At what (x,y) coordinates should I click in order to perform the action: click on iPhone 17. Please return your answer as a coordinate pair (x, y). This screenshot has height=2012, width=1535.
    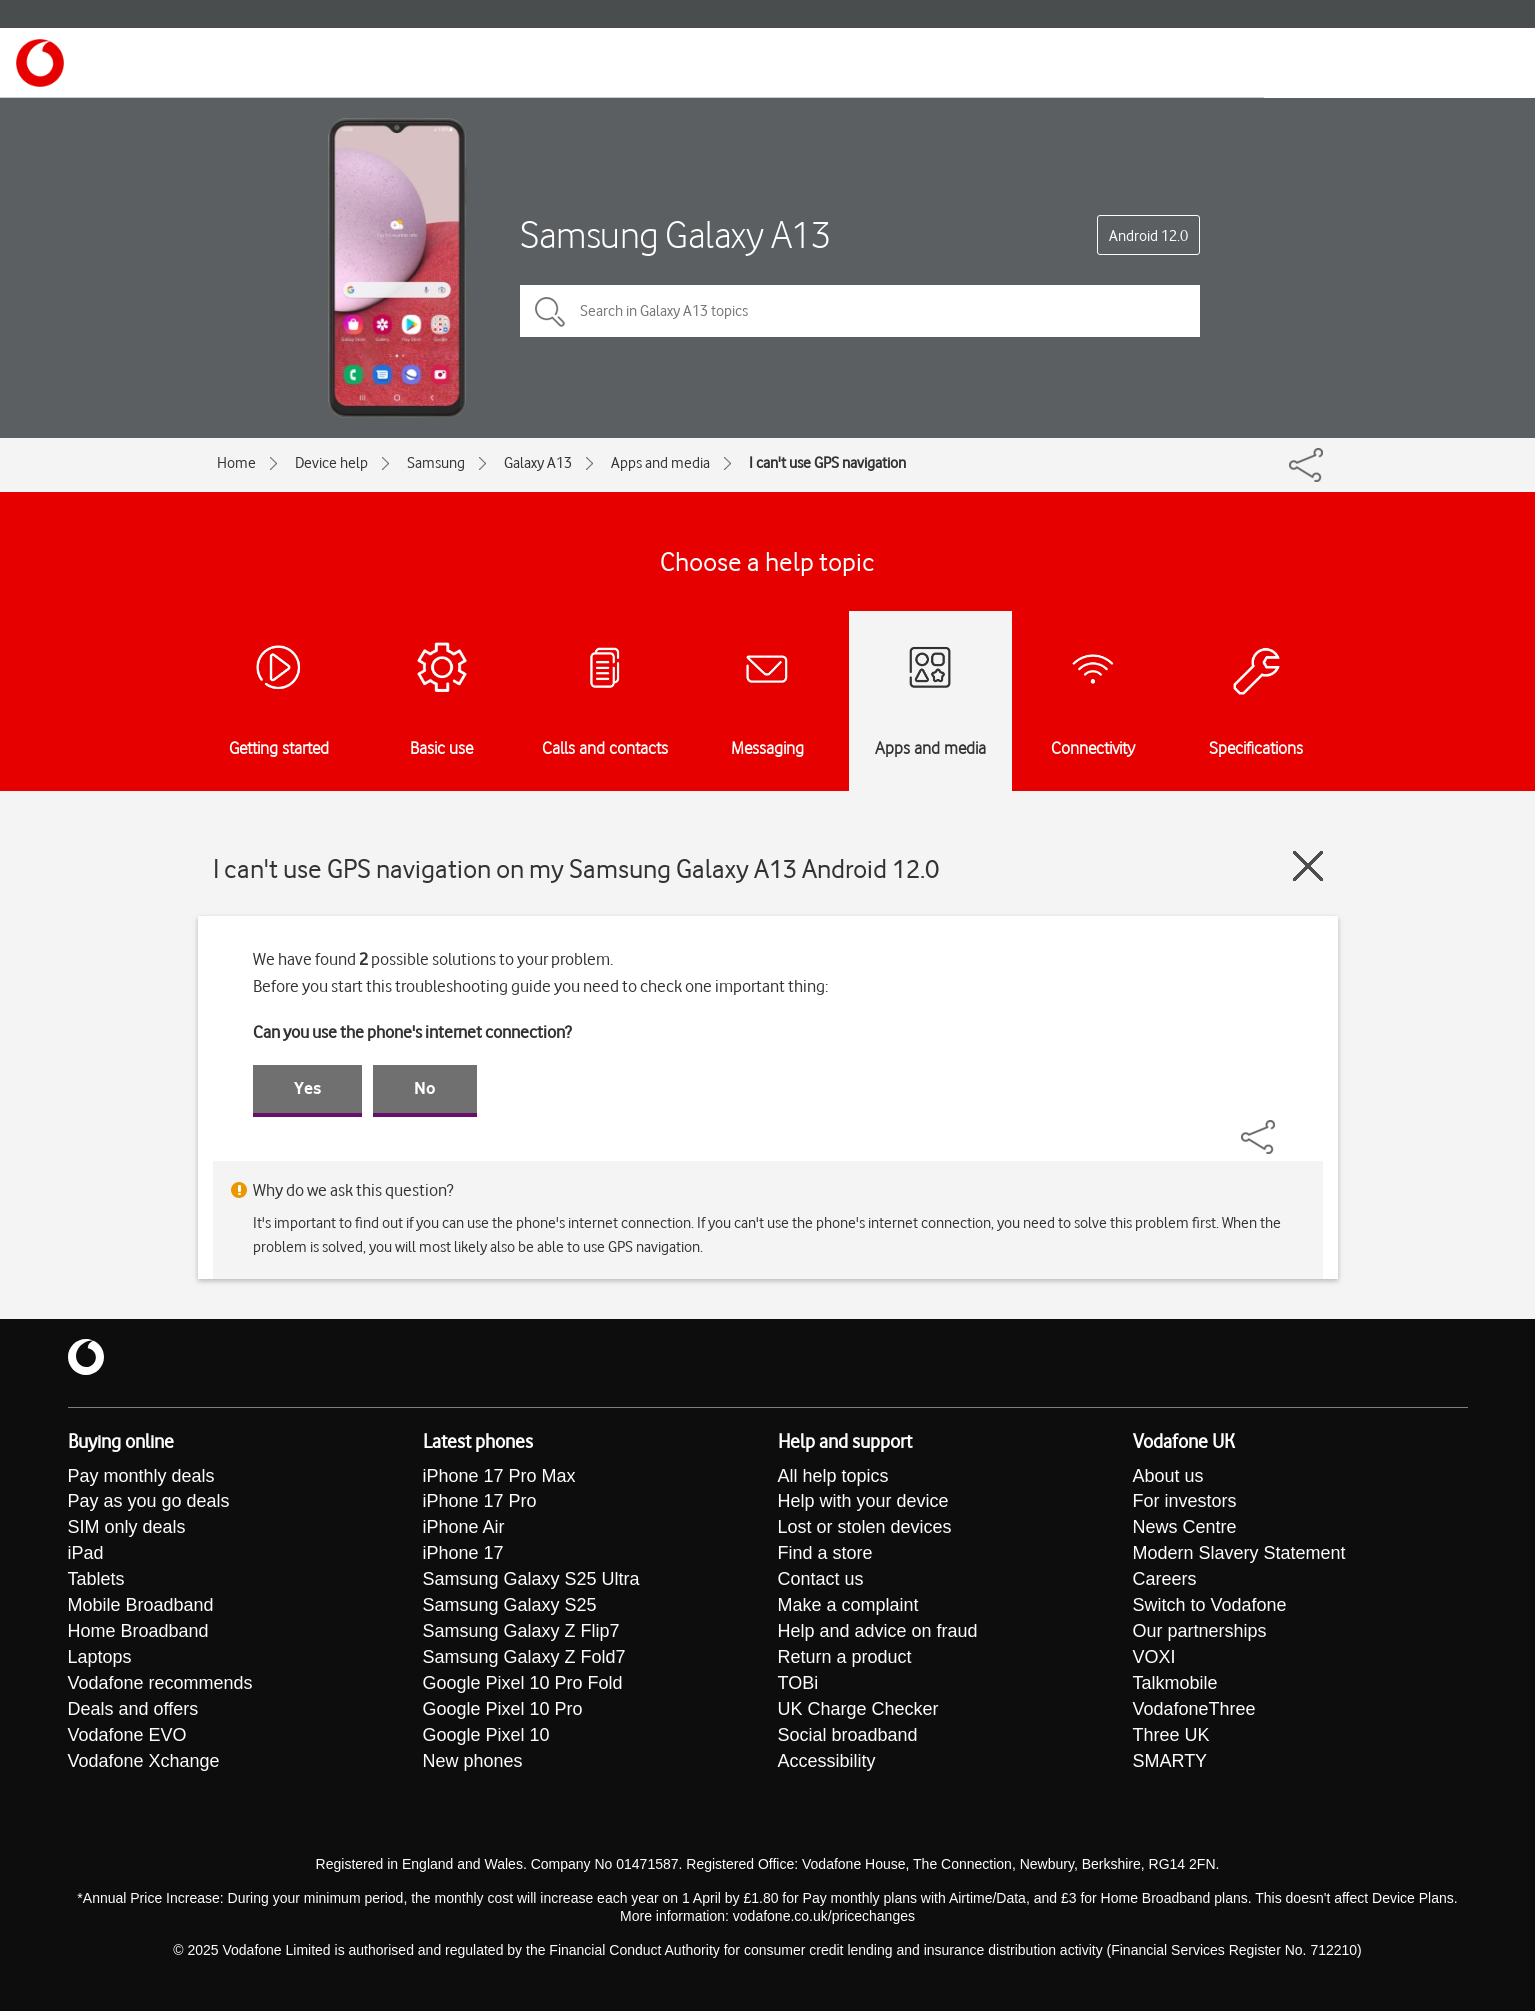
    Looking at the image, I should click on (463, 1555).